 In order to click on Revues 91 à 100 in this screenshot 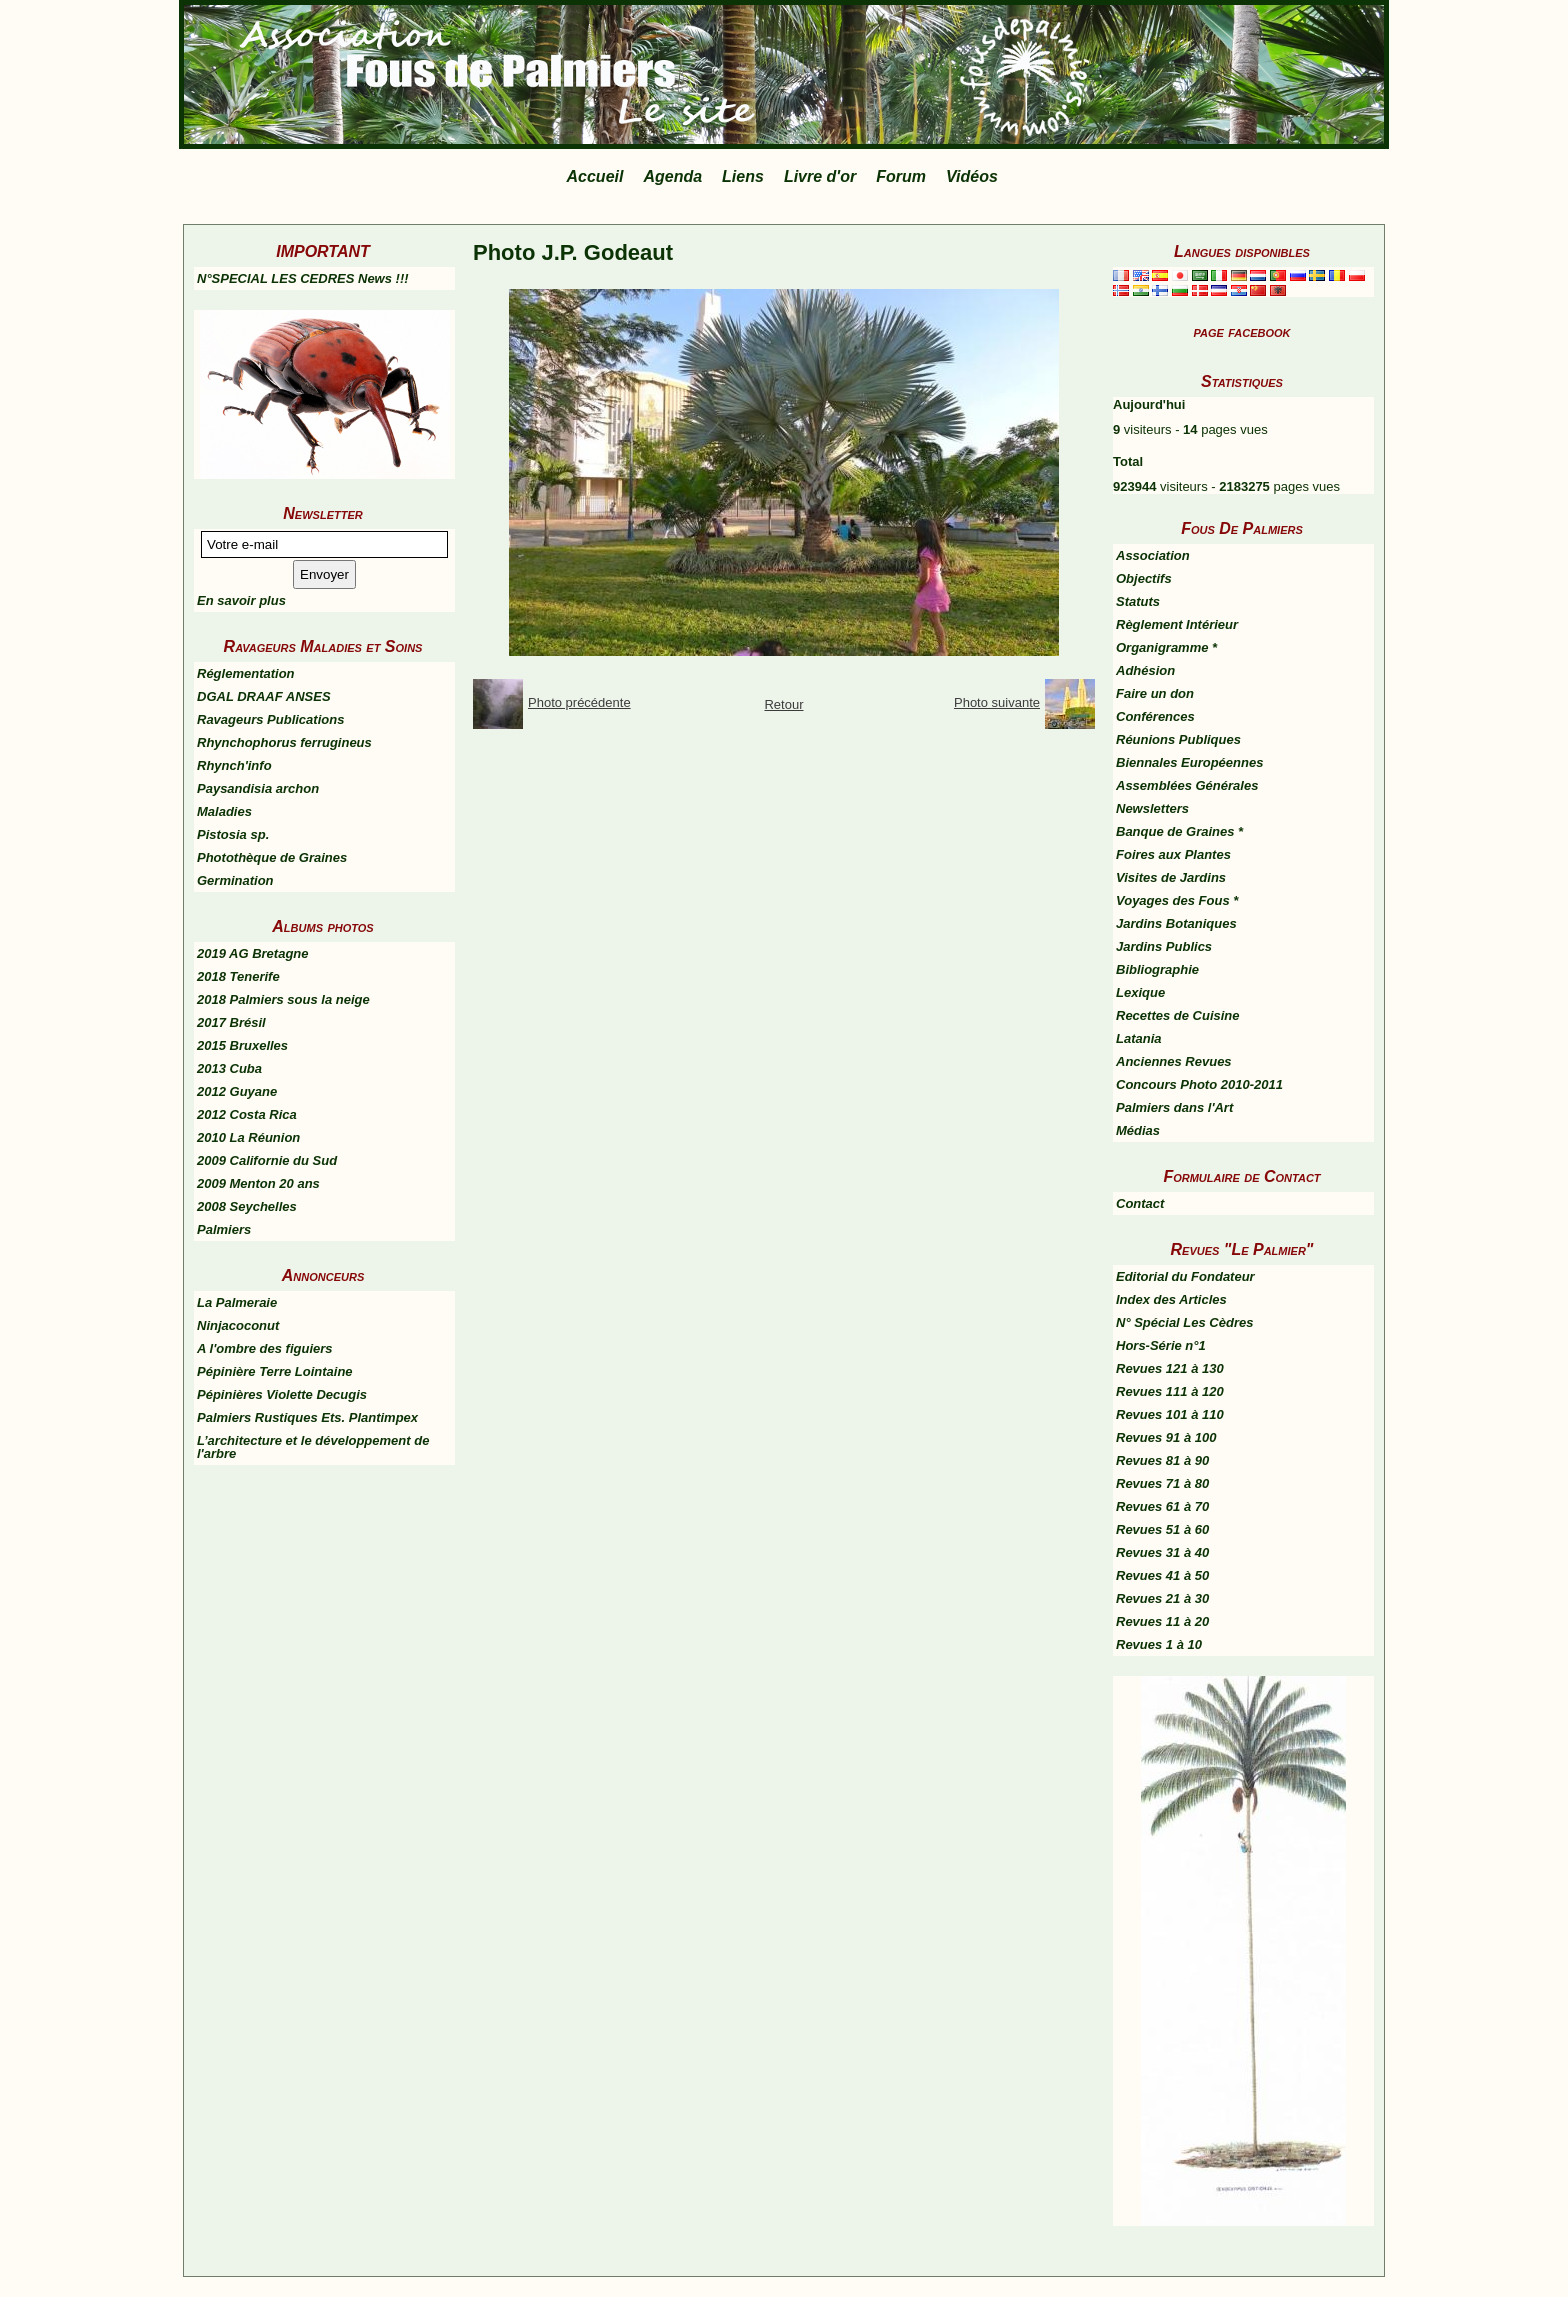, I will do `click(1166, 1437)`.